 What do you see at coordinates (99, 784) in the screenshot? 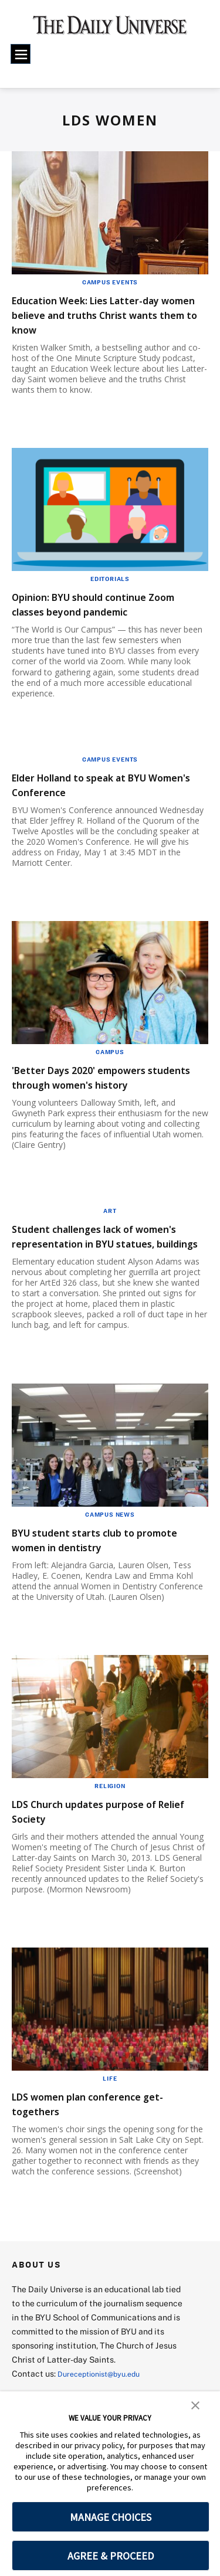
I see `Elder Holland to speak at BYU Women's Conference` at bounding box center [99, 784].